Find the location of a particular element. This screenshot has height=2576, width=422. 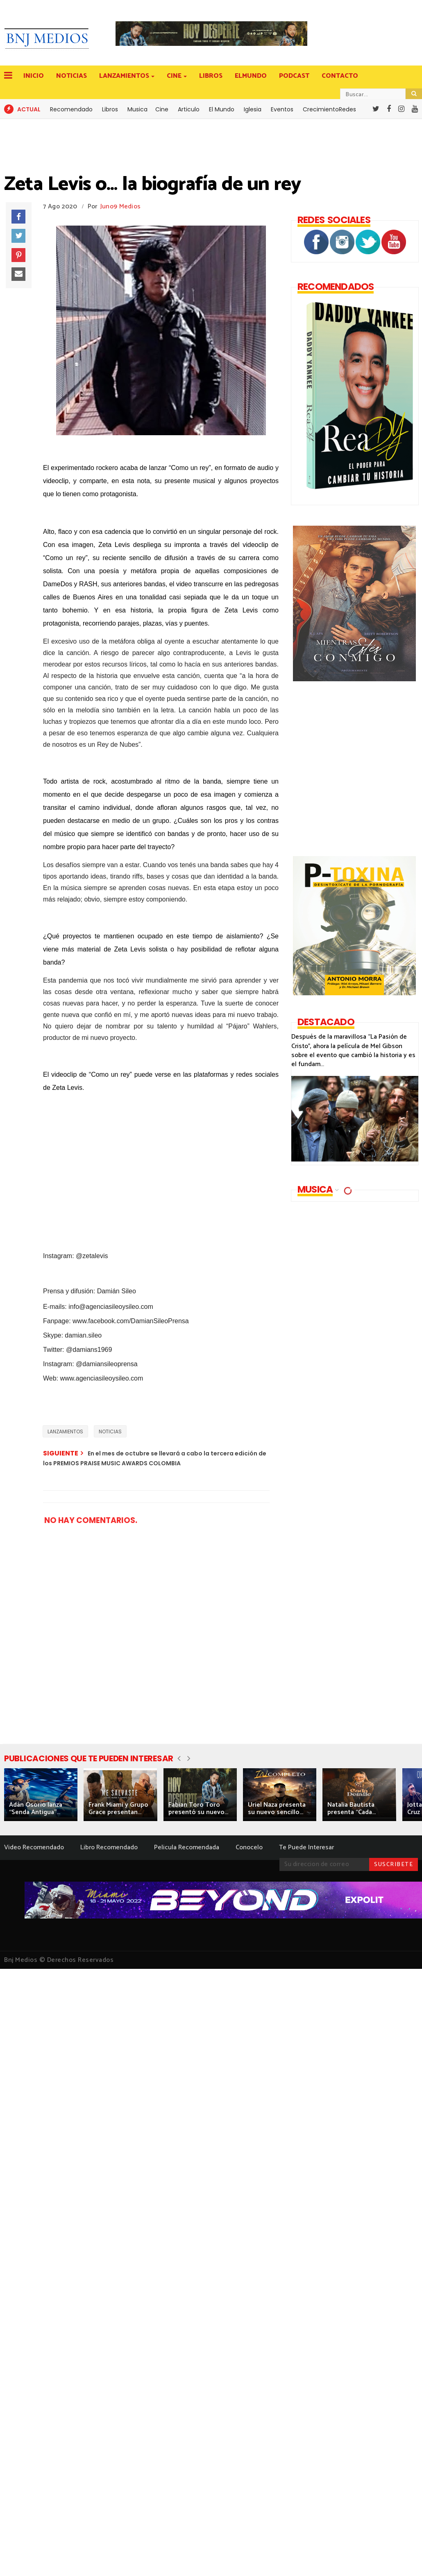

Te Puede Interesar is located at coordinates (306, 1847).